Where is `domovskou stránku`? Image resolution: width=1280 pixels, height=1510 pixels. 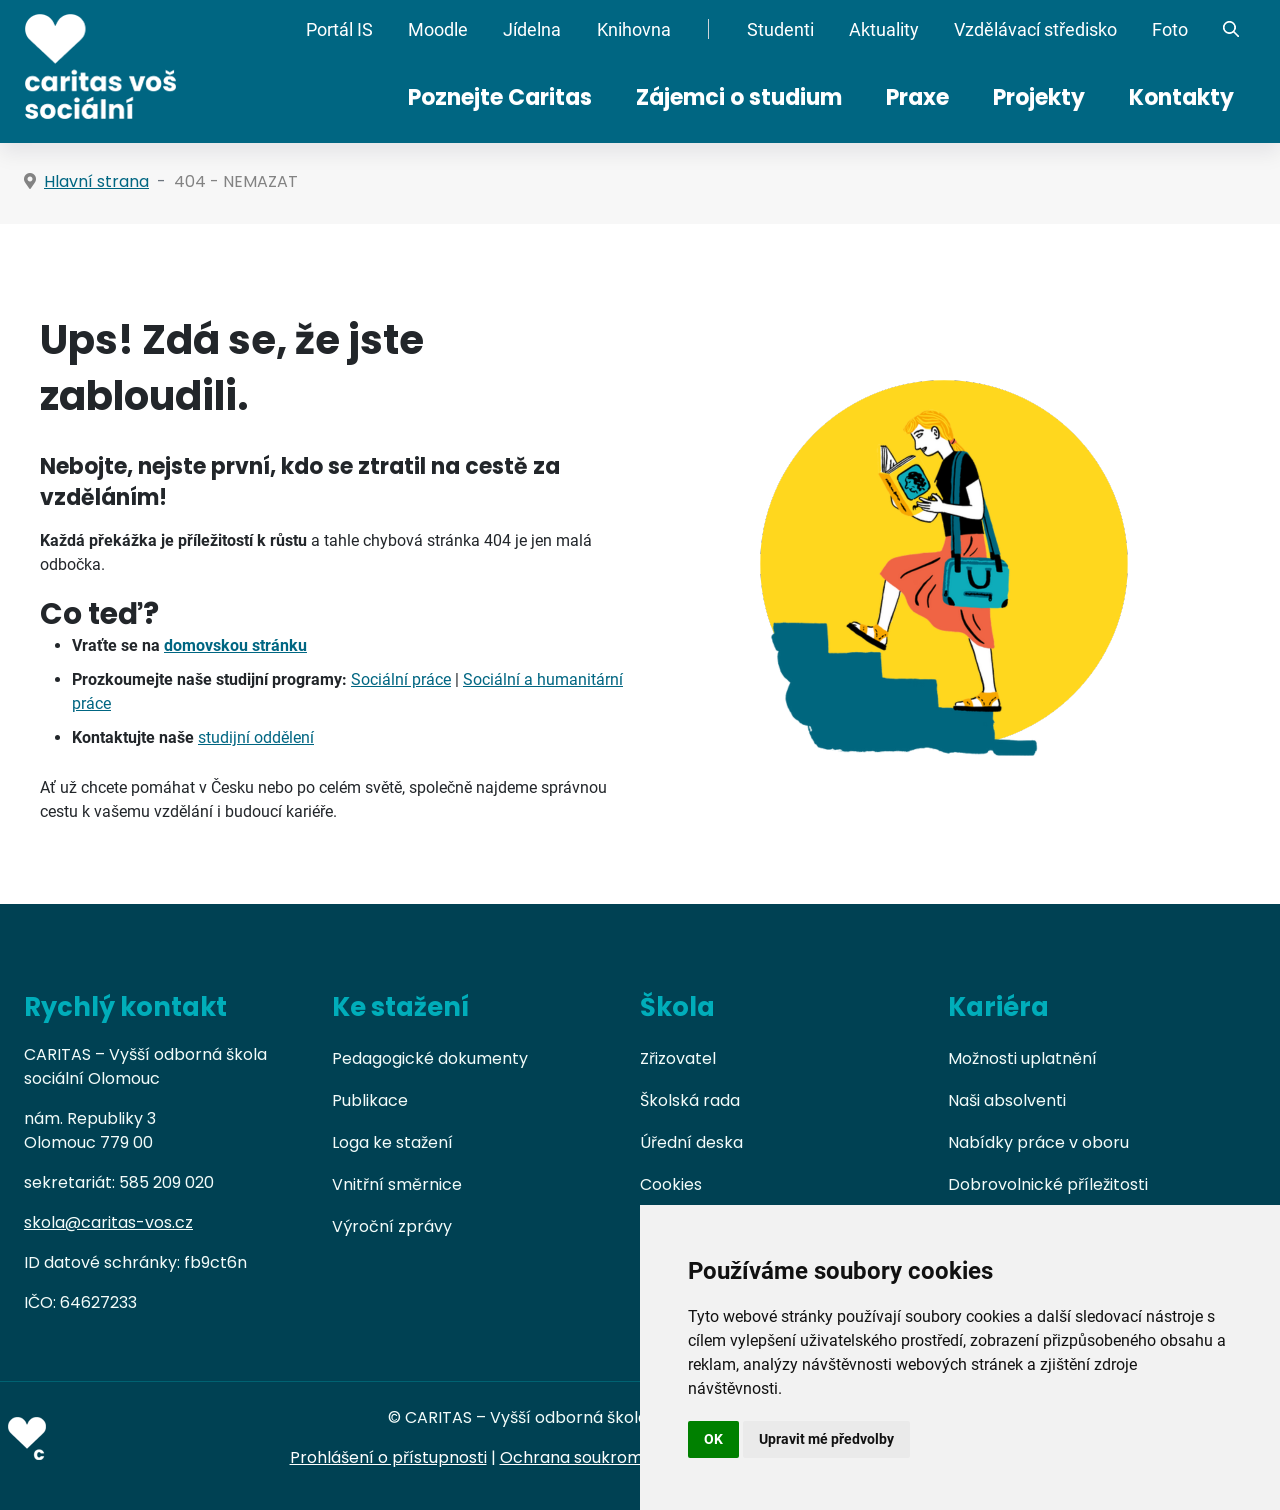
domovskou stránku is located at coordinates (235, 645).